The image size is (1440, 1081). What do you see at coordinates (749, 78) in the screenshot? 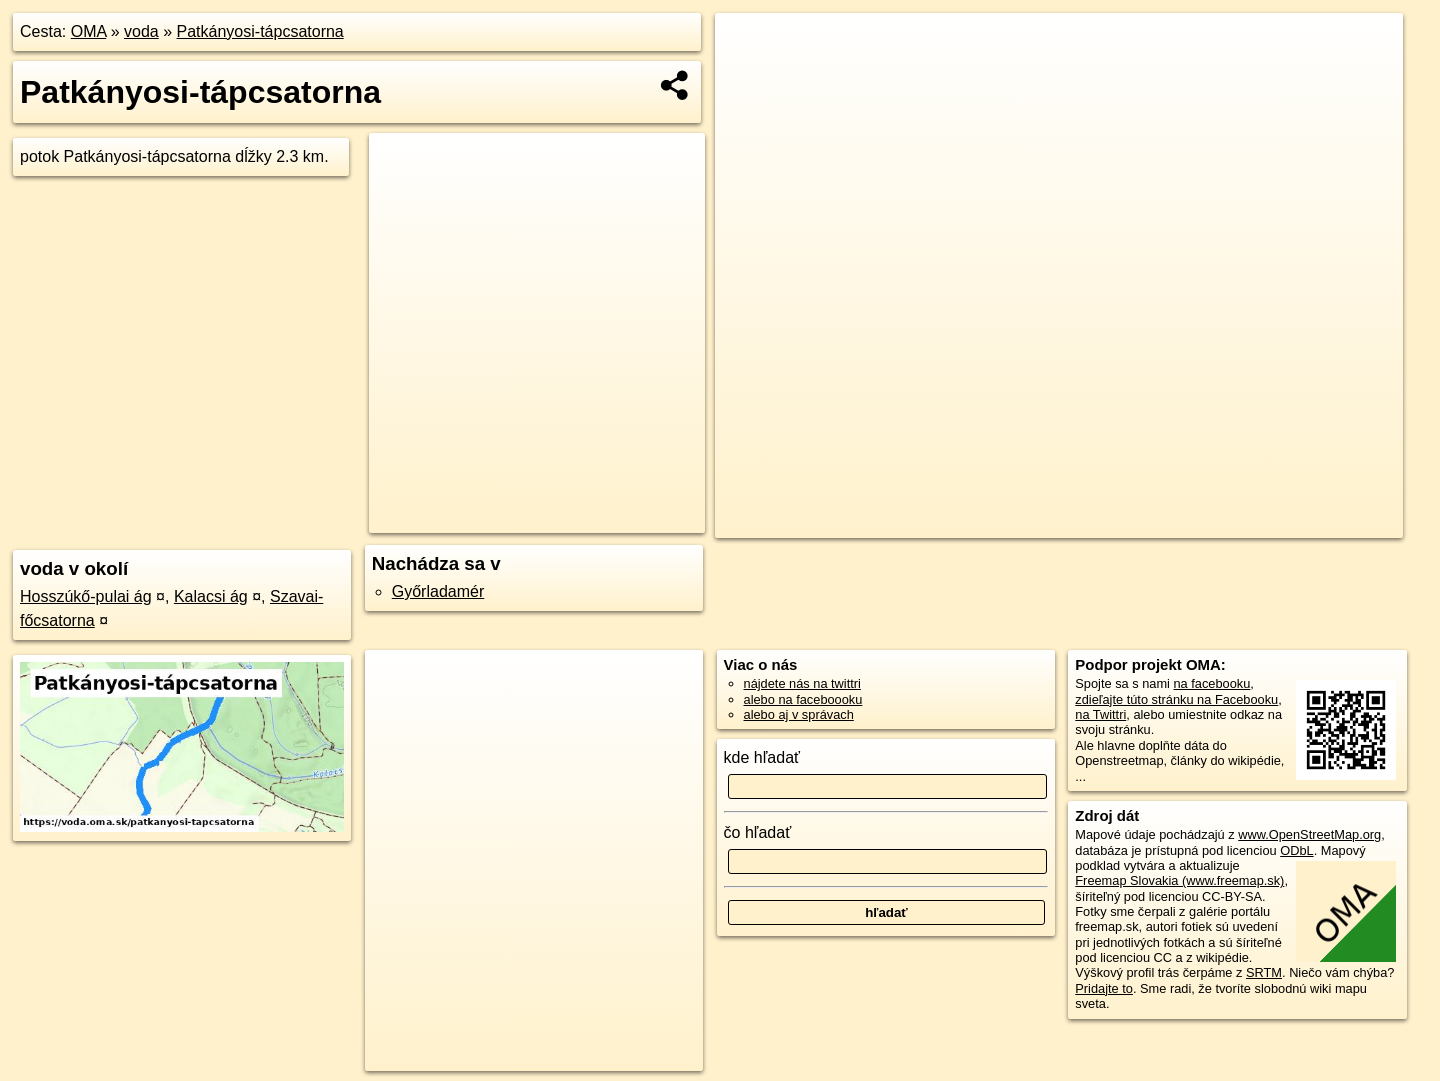
I see `− [button]` at bounding box center [749, 78].